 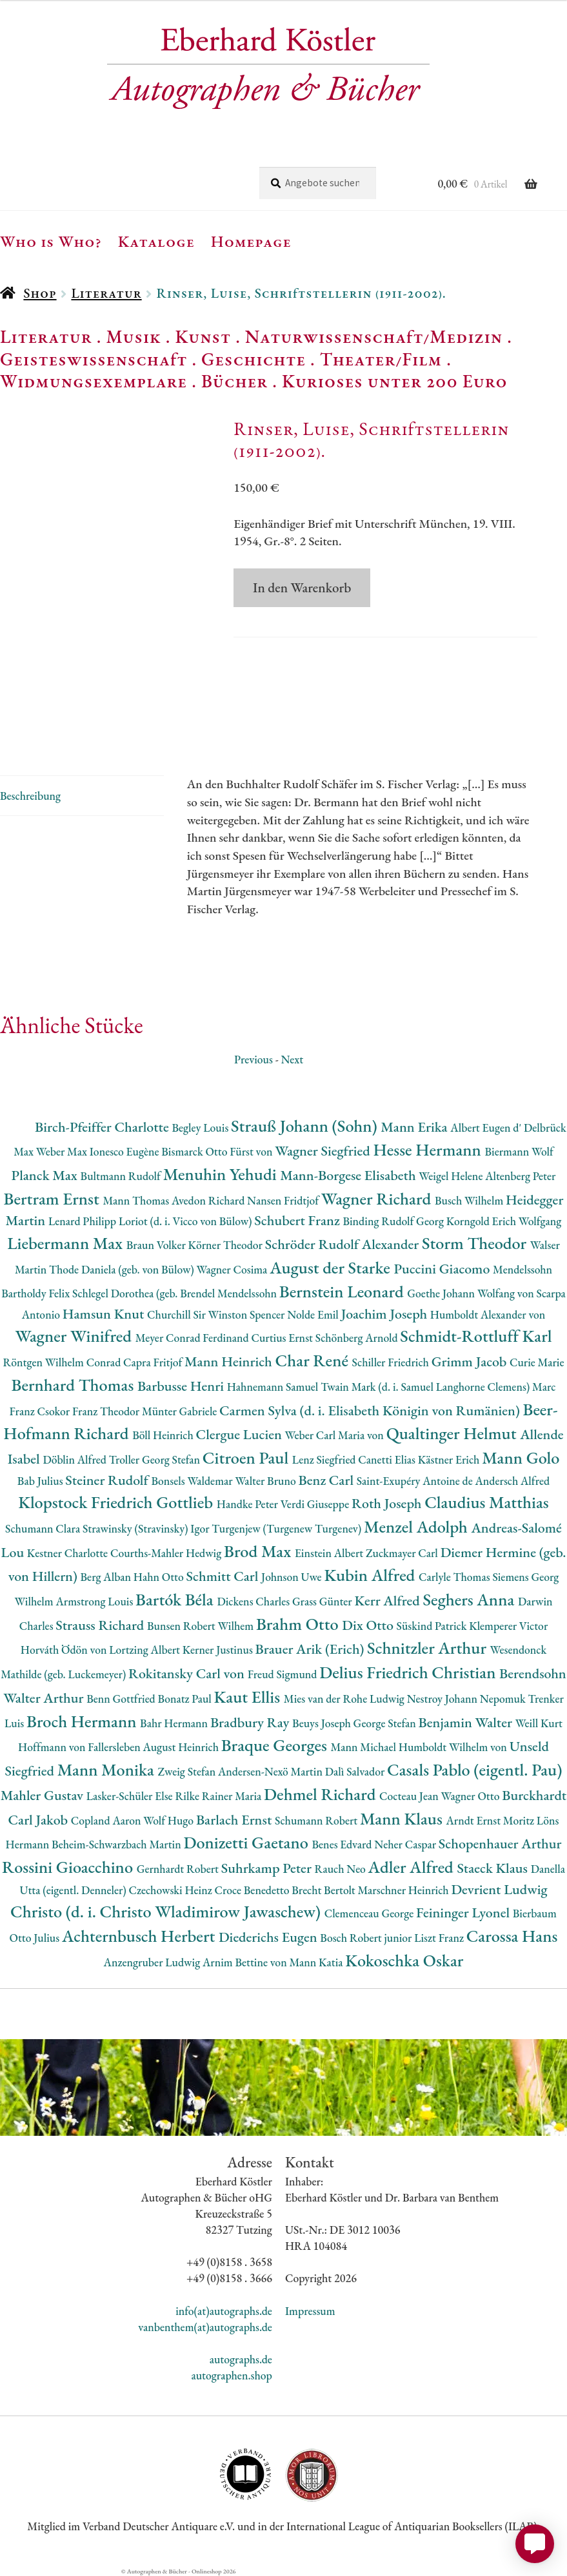 I want to click on Weigel Helene, so click(x=452, y=1175).